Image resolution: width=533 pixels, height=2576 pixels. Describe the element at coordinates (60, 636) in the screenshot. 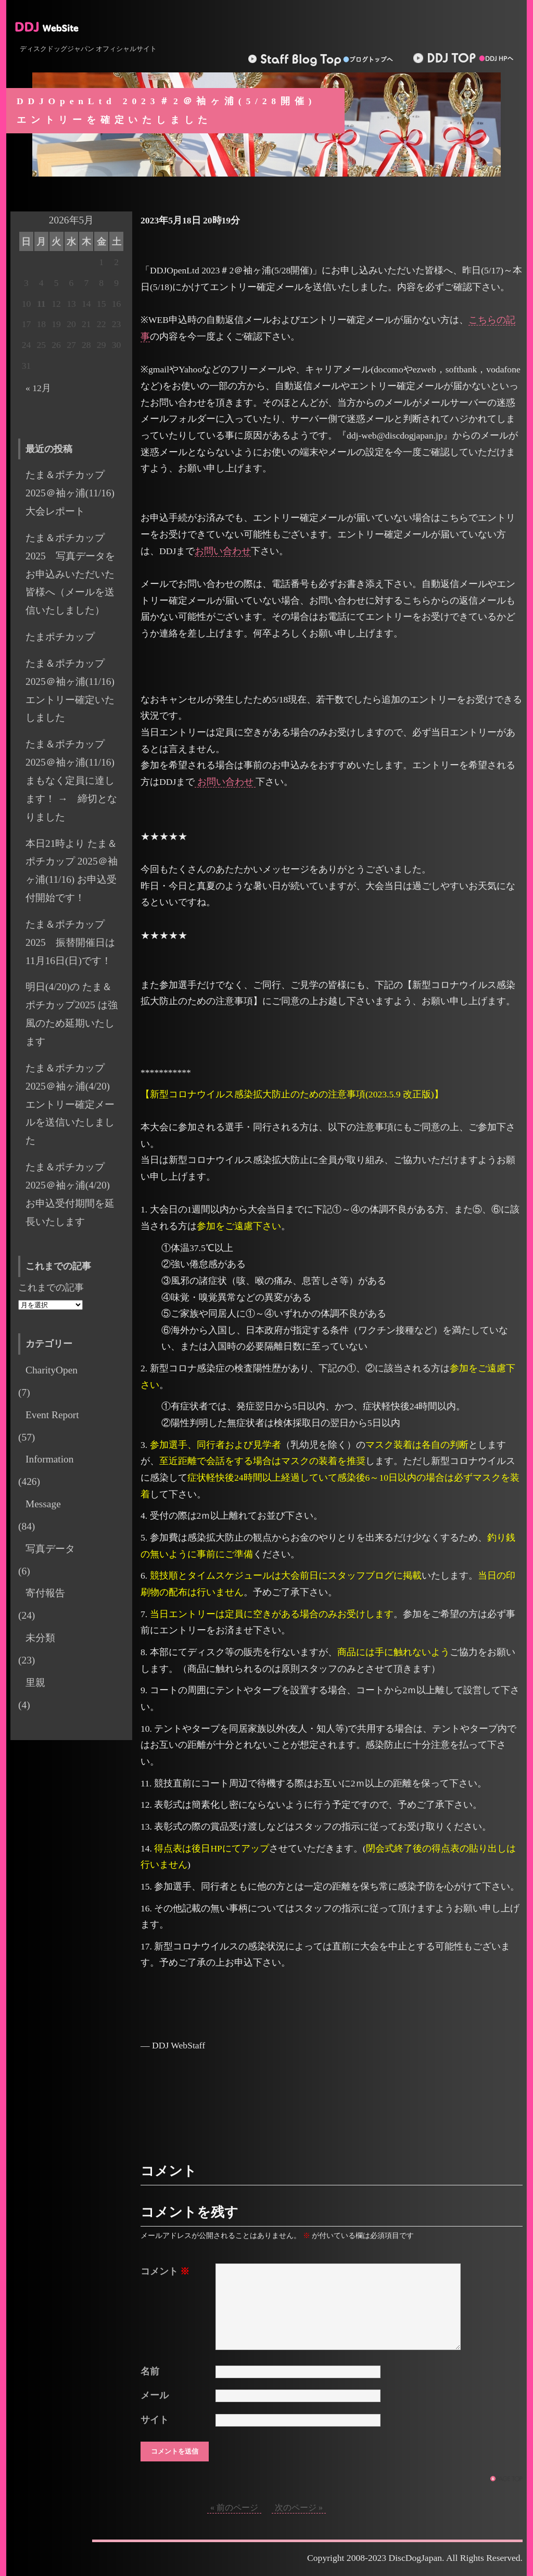

I see `たまポチカップ` at that location.